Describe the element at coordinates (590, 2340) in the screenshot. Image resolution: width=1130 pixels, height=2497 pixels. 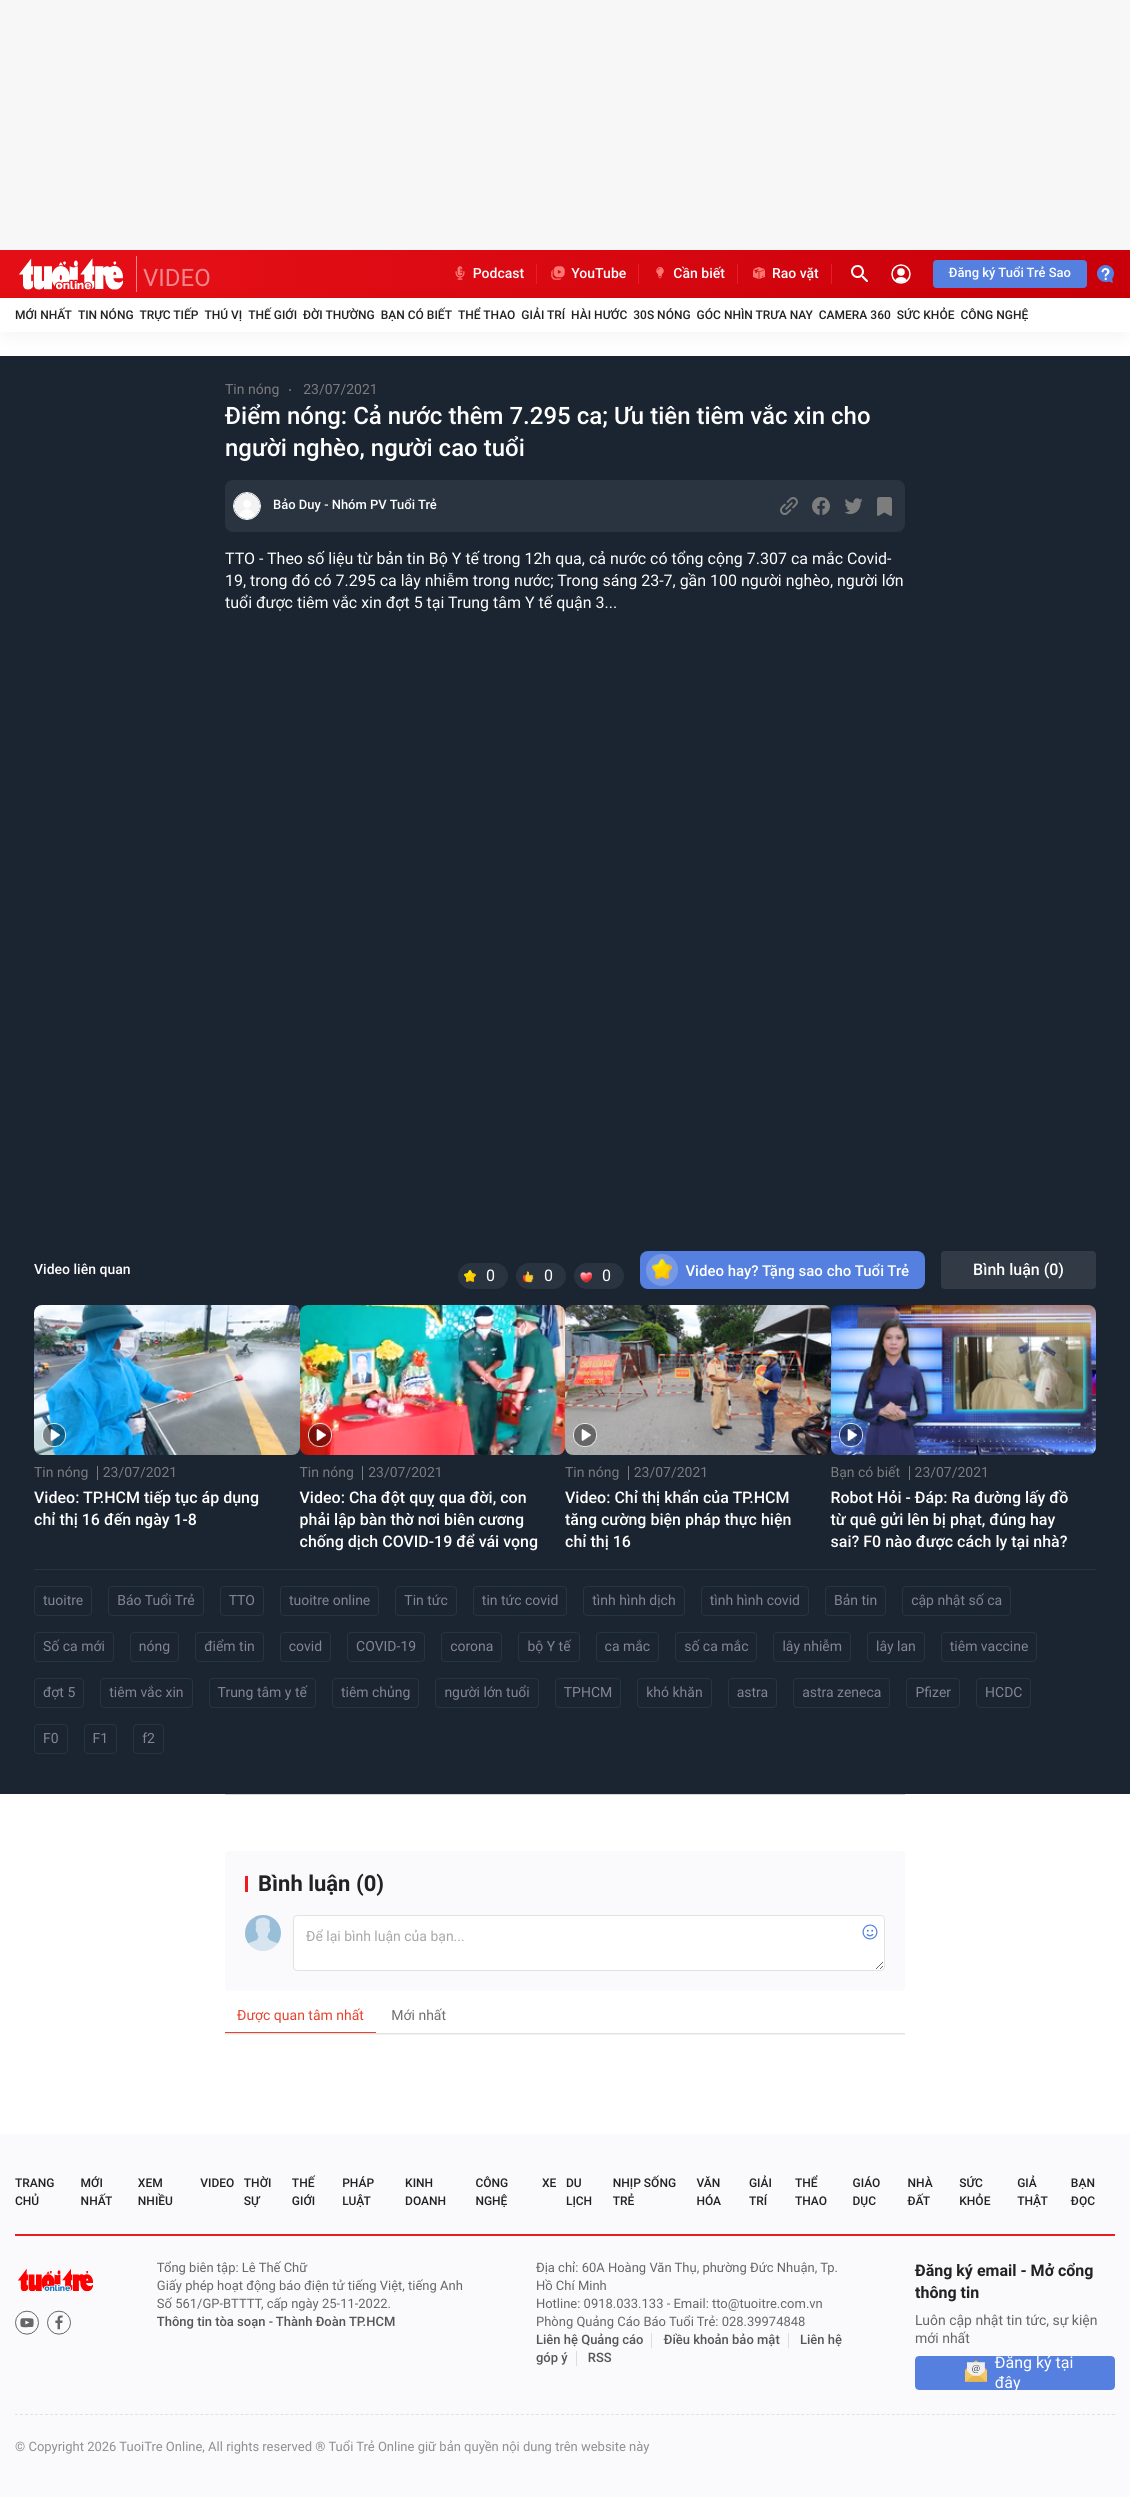
I see `Liên hệ Quảng cáo` at that location.